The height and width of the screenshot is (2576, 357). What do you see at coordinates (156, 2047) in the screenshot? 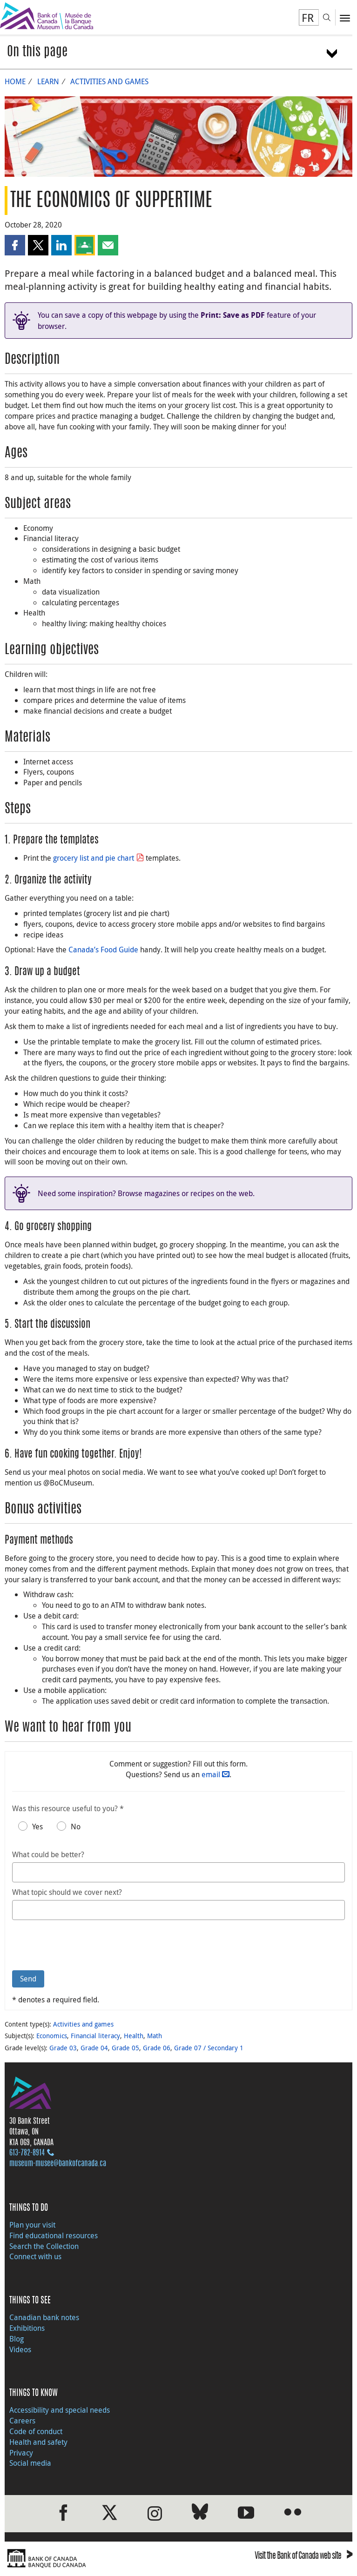
I see `Grade 06` at bounding box center [156, 2047].